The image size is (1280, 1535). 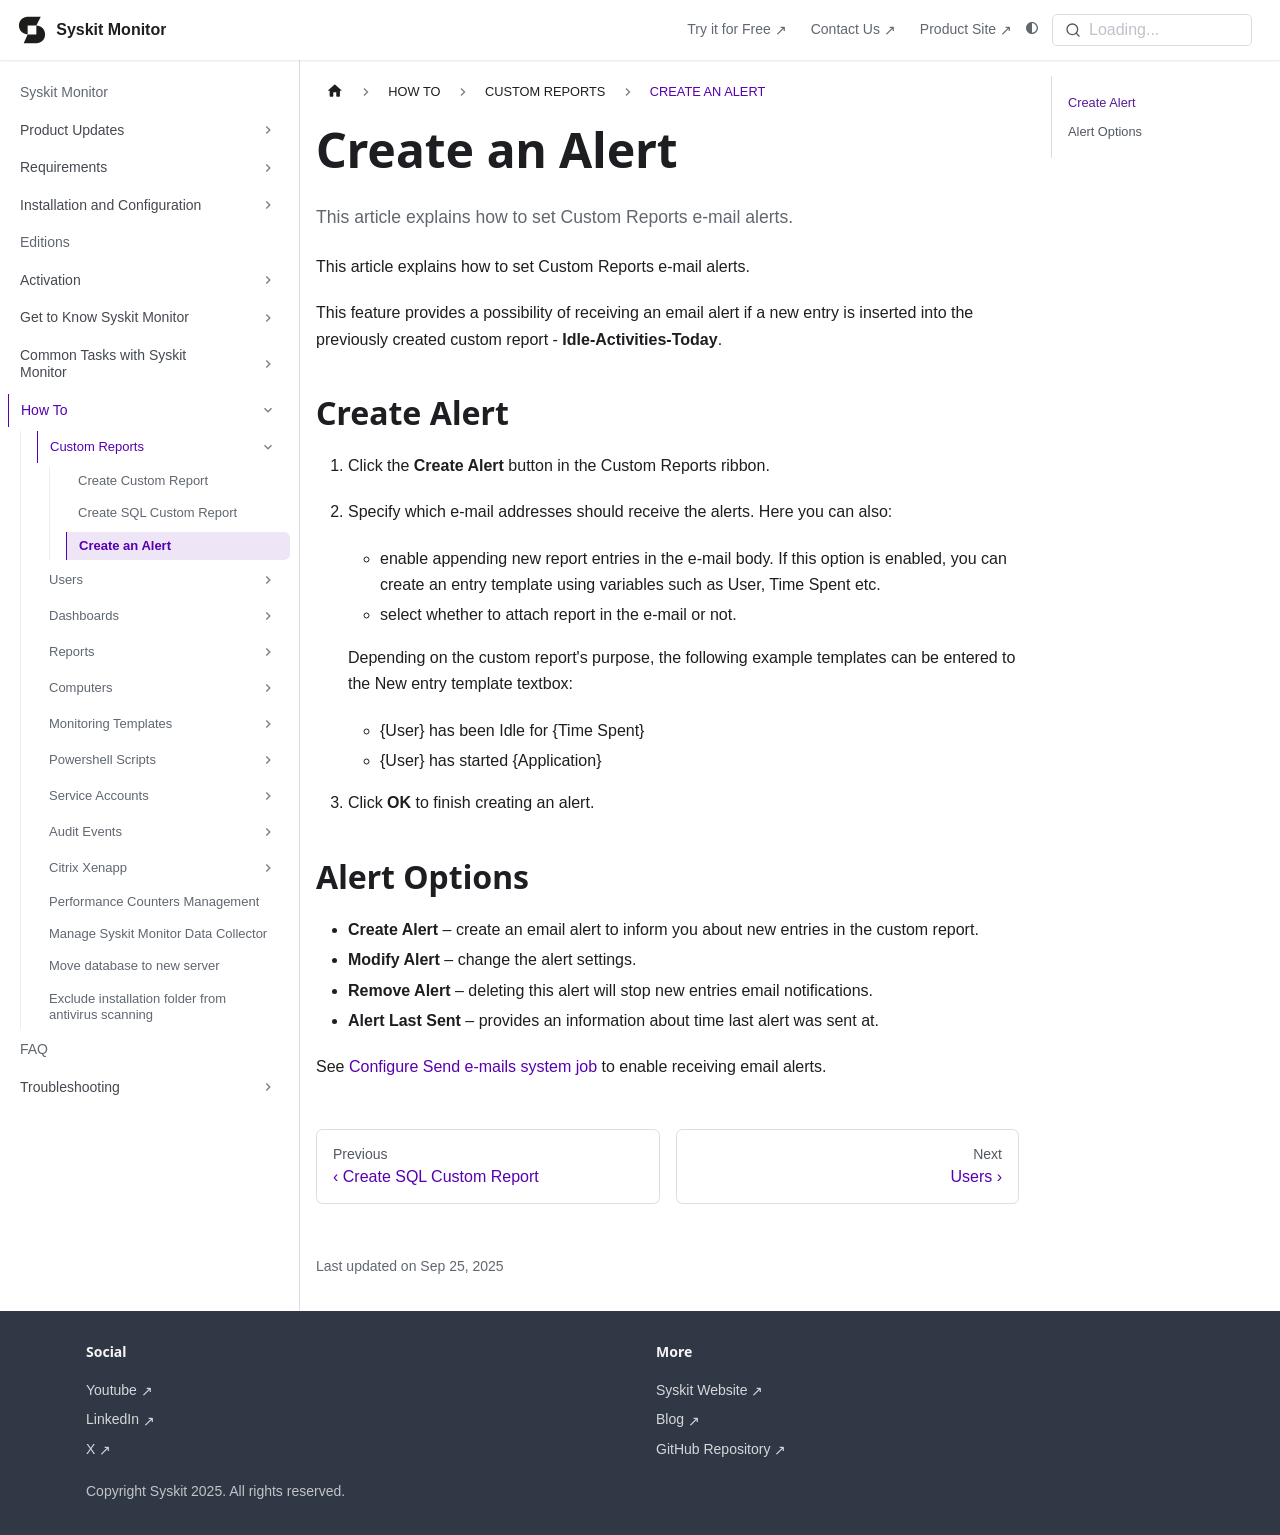 I want to click on [Collapse sidebar category 'Custom Reports'], so click(x=268, y=447).